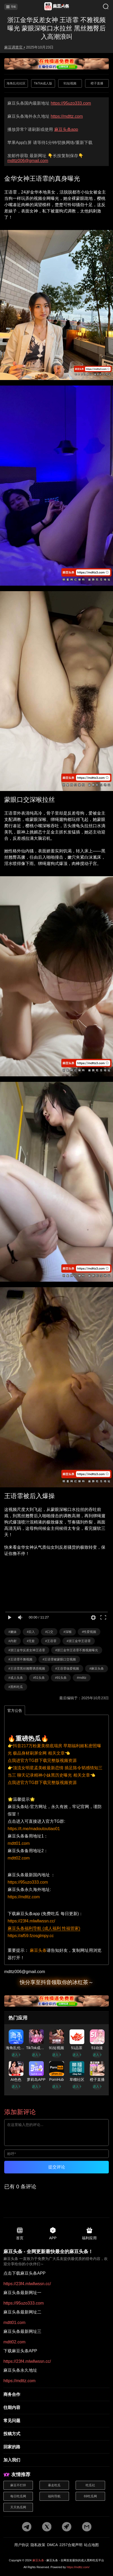 Image resolution: width=113 pixels, height=2576 pixels. What do you see at coordinates (15, 1678) in the screenshot?
I see `#成人头条` at bounding box center [15, 1678].